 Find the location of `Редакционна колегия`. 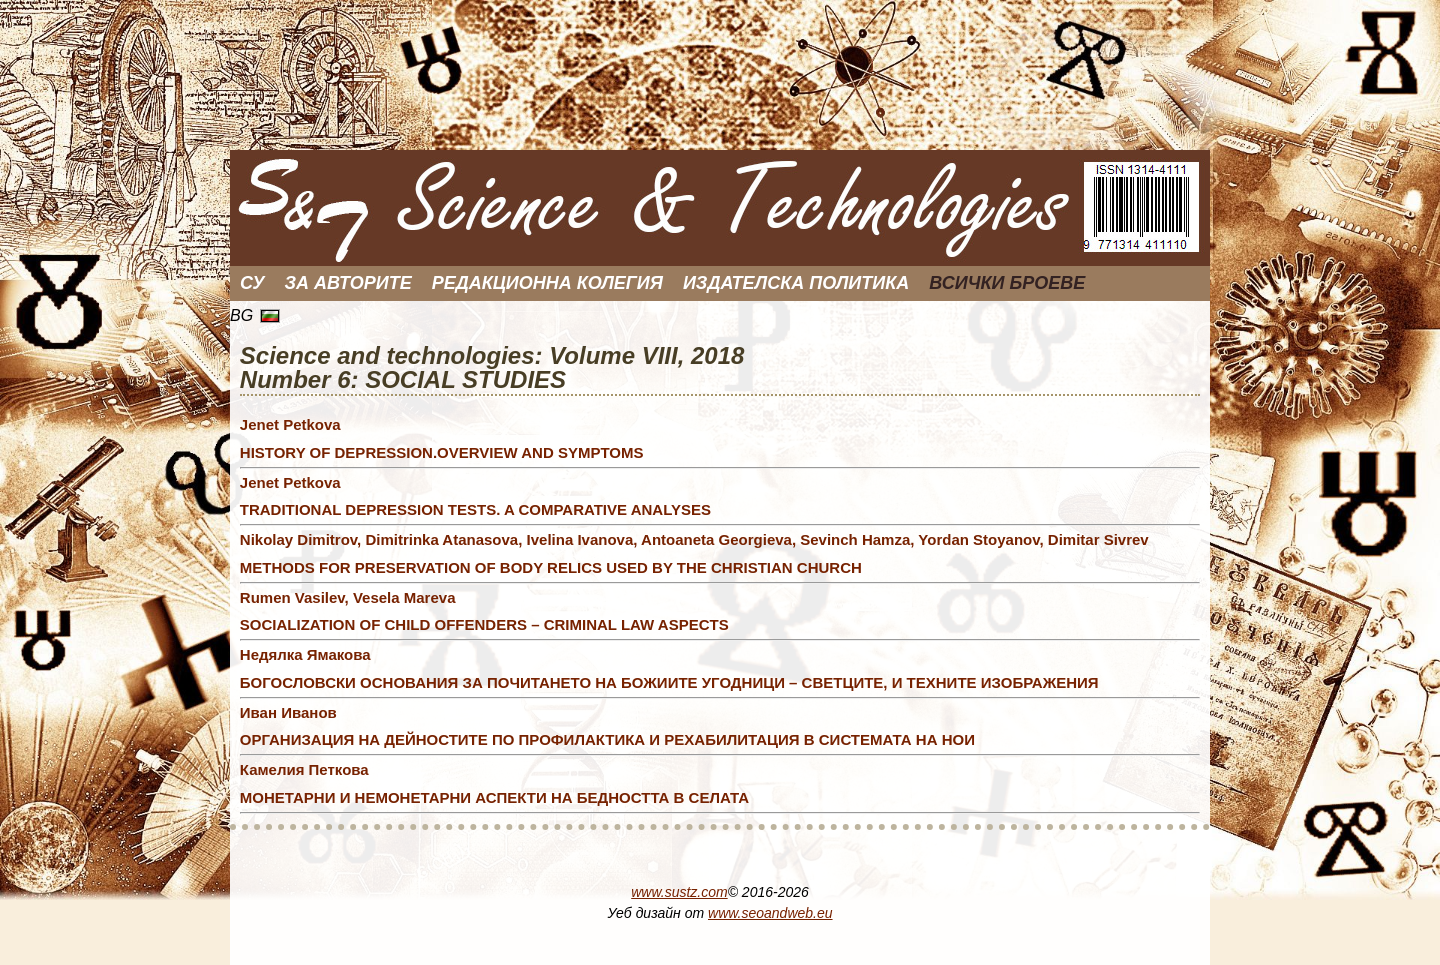

Редакционна колегия is located at coordinates (547, 283).